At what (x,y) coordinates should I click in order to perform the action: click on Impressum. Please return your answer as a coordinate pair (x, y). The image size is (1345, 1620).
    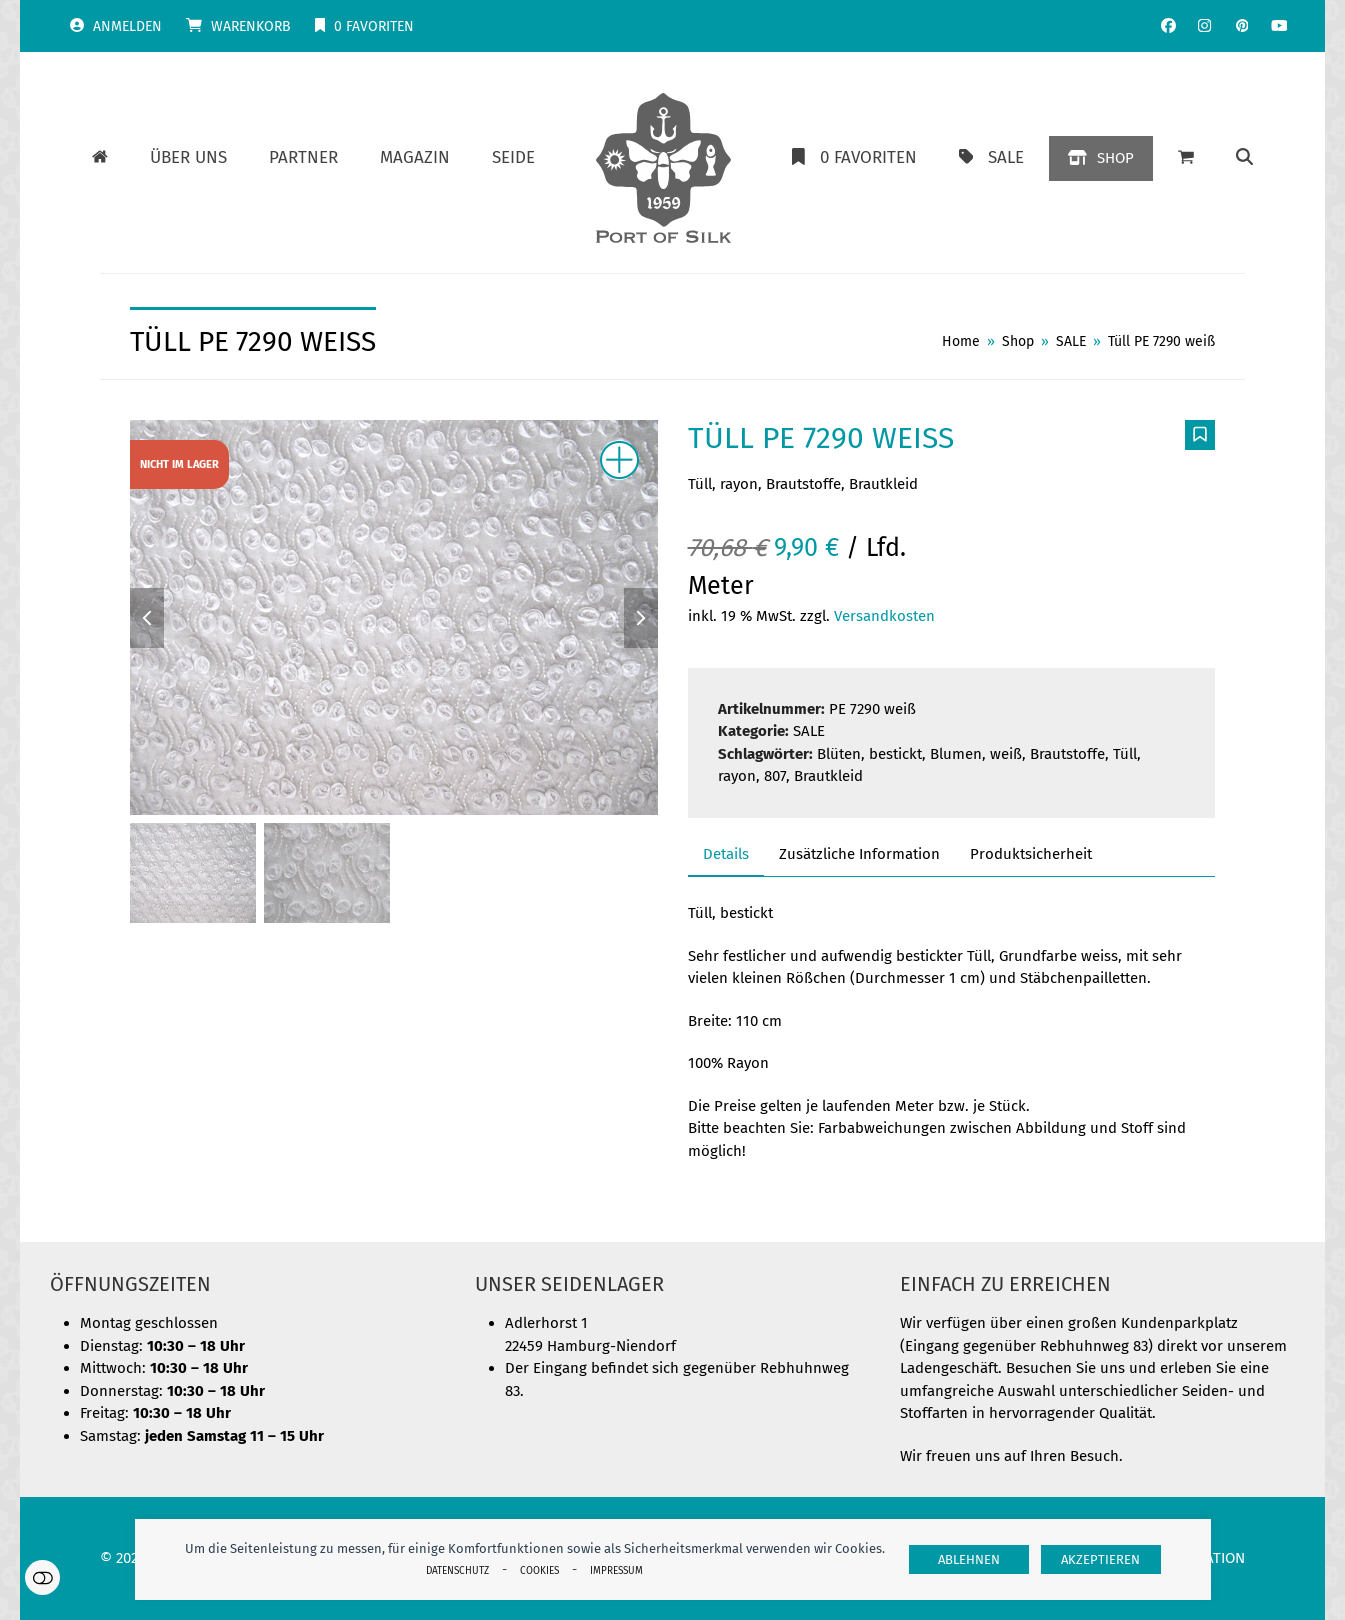
    Looking at the image, I should click on (616, 1570).